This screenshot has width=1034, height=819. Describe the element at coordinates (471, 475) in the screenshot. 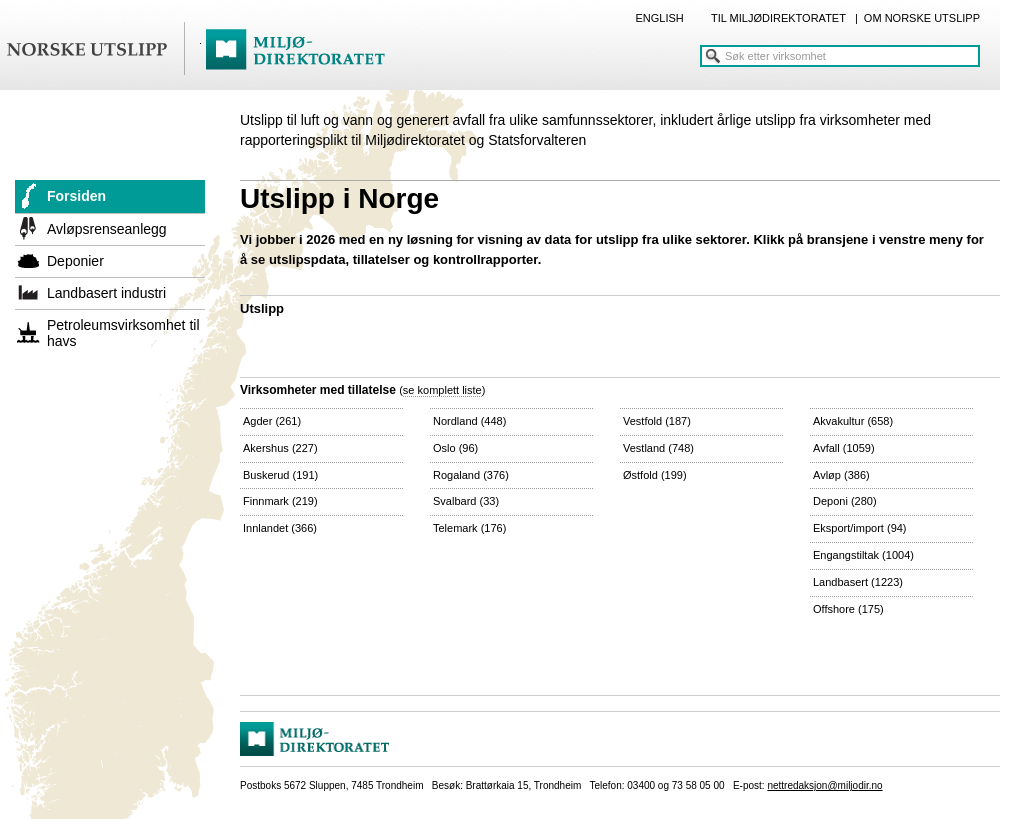

I see `Rogaland` at that location.